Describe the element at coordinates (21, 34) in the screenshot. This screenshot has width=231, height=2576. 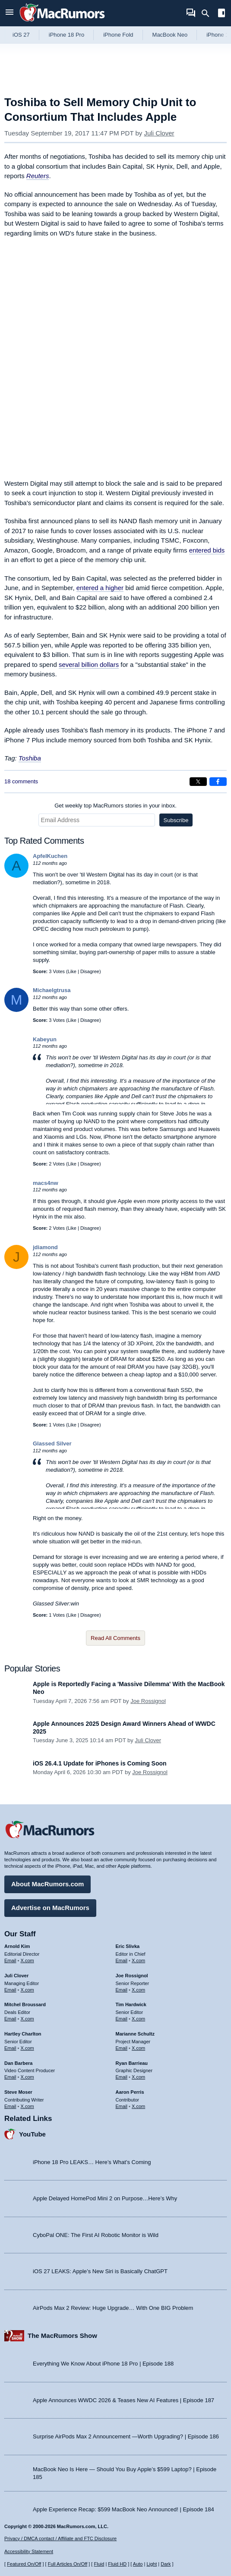
I see `iOS 27` at that location.